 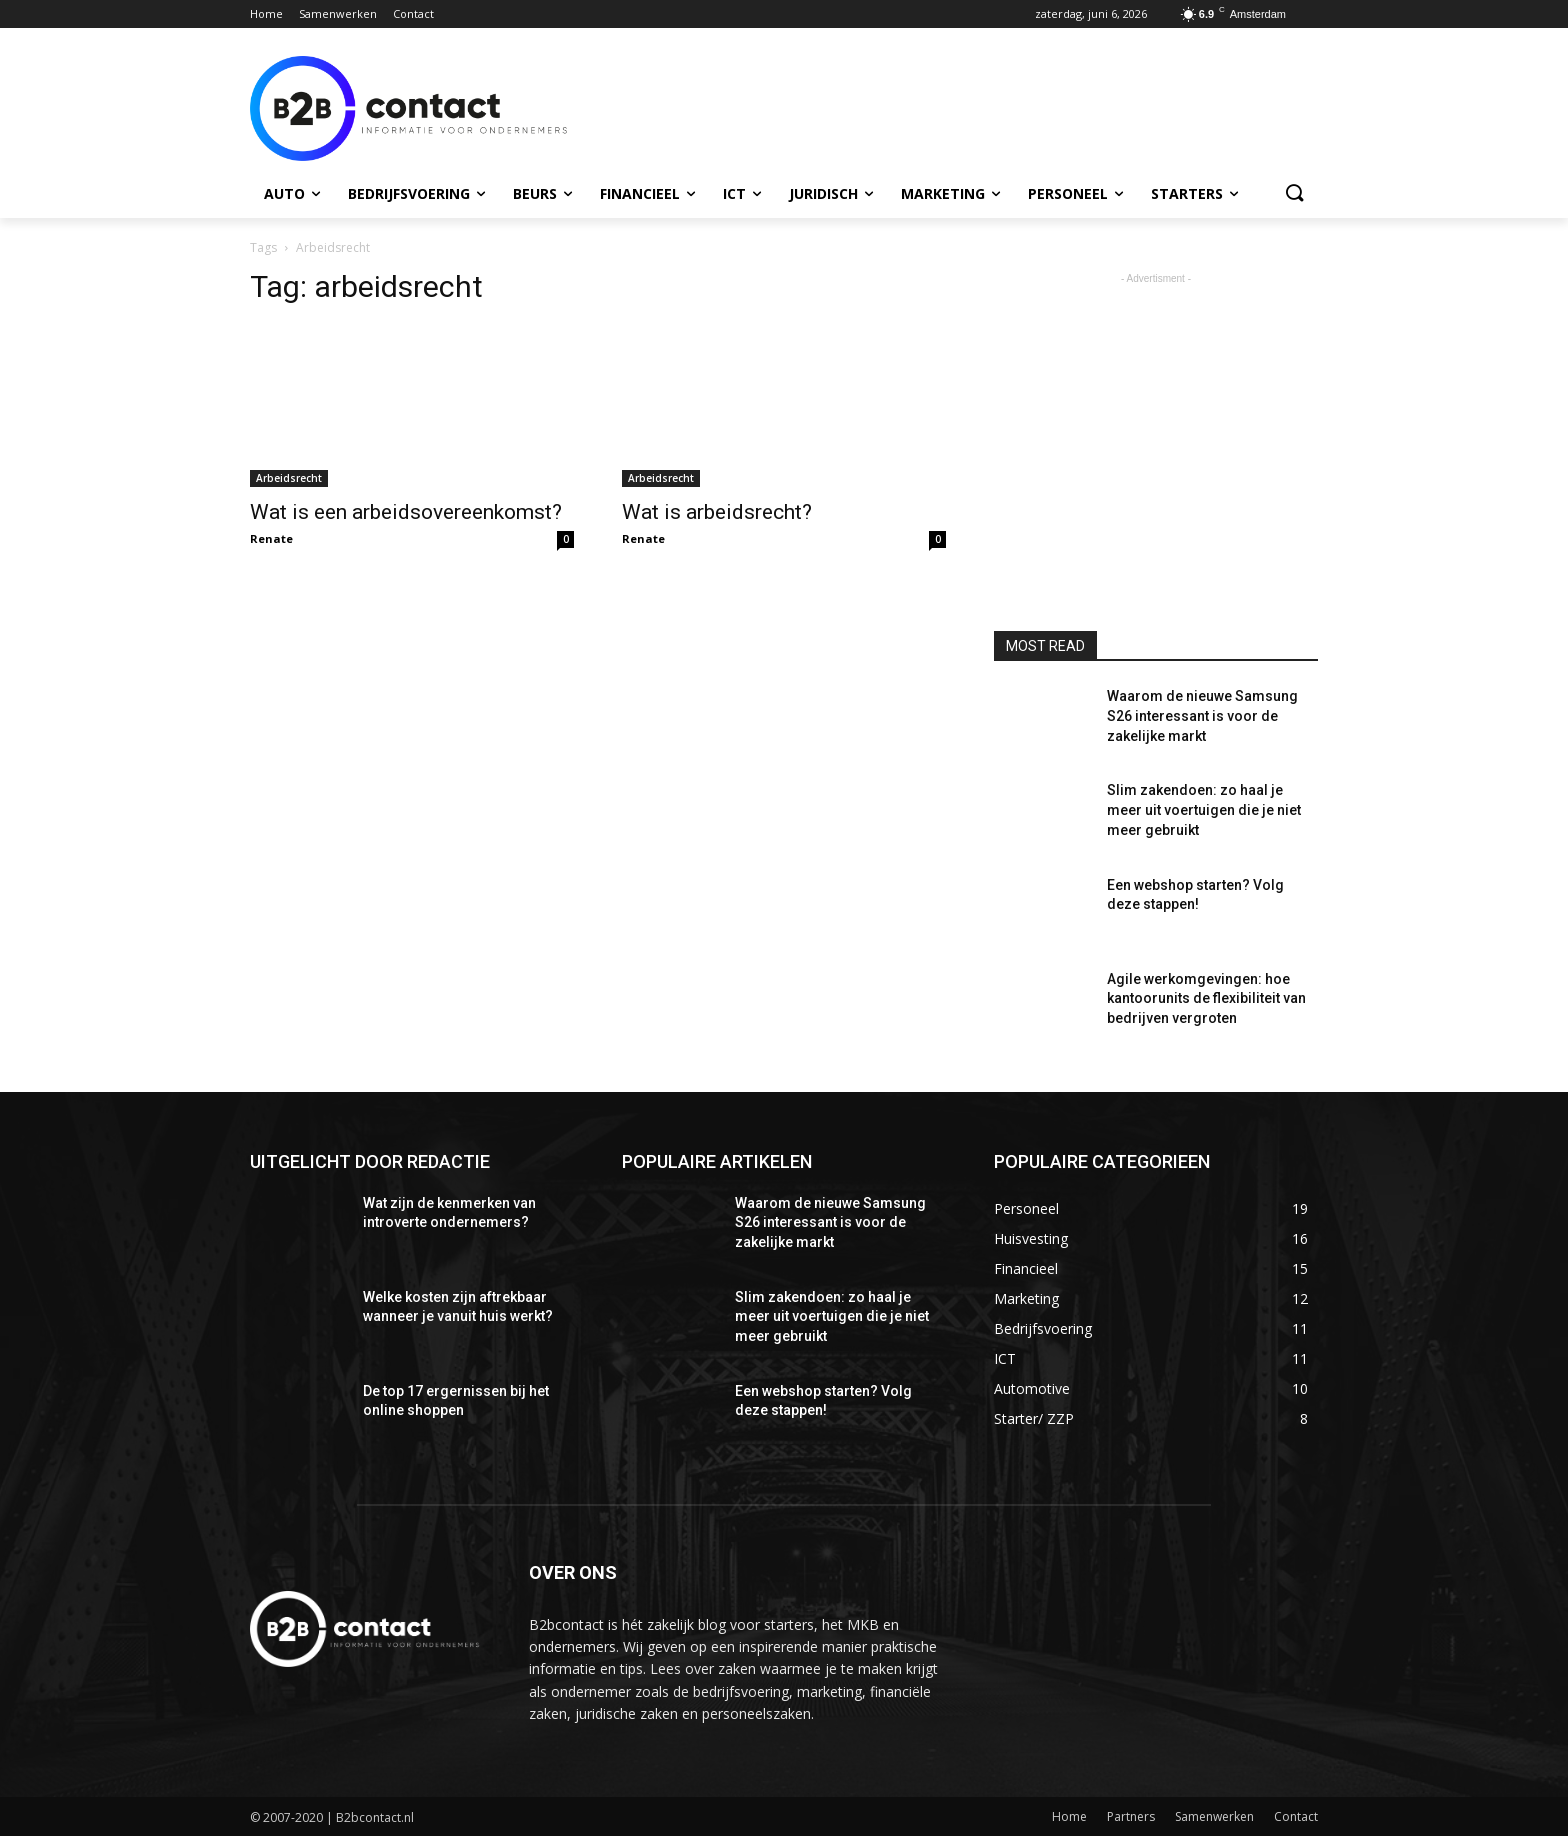 What do you see at coordinates (717, 512) in the screenshot?
I see `Wat is arbeidsrecht?` at bounding box center [717, 512].